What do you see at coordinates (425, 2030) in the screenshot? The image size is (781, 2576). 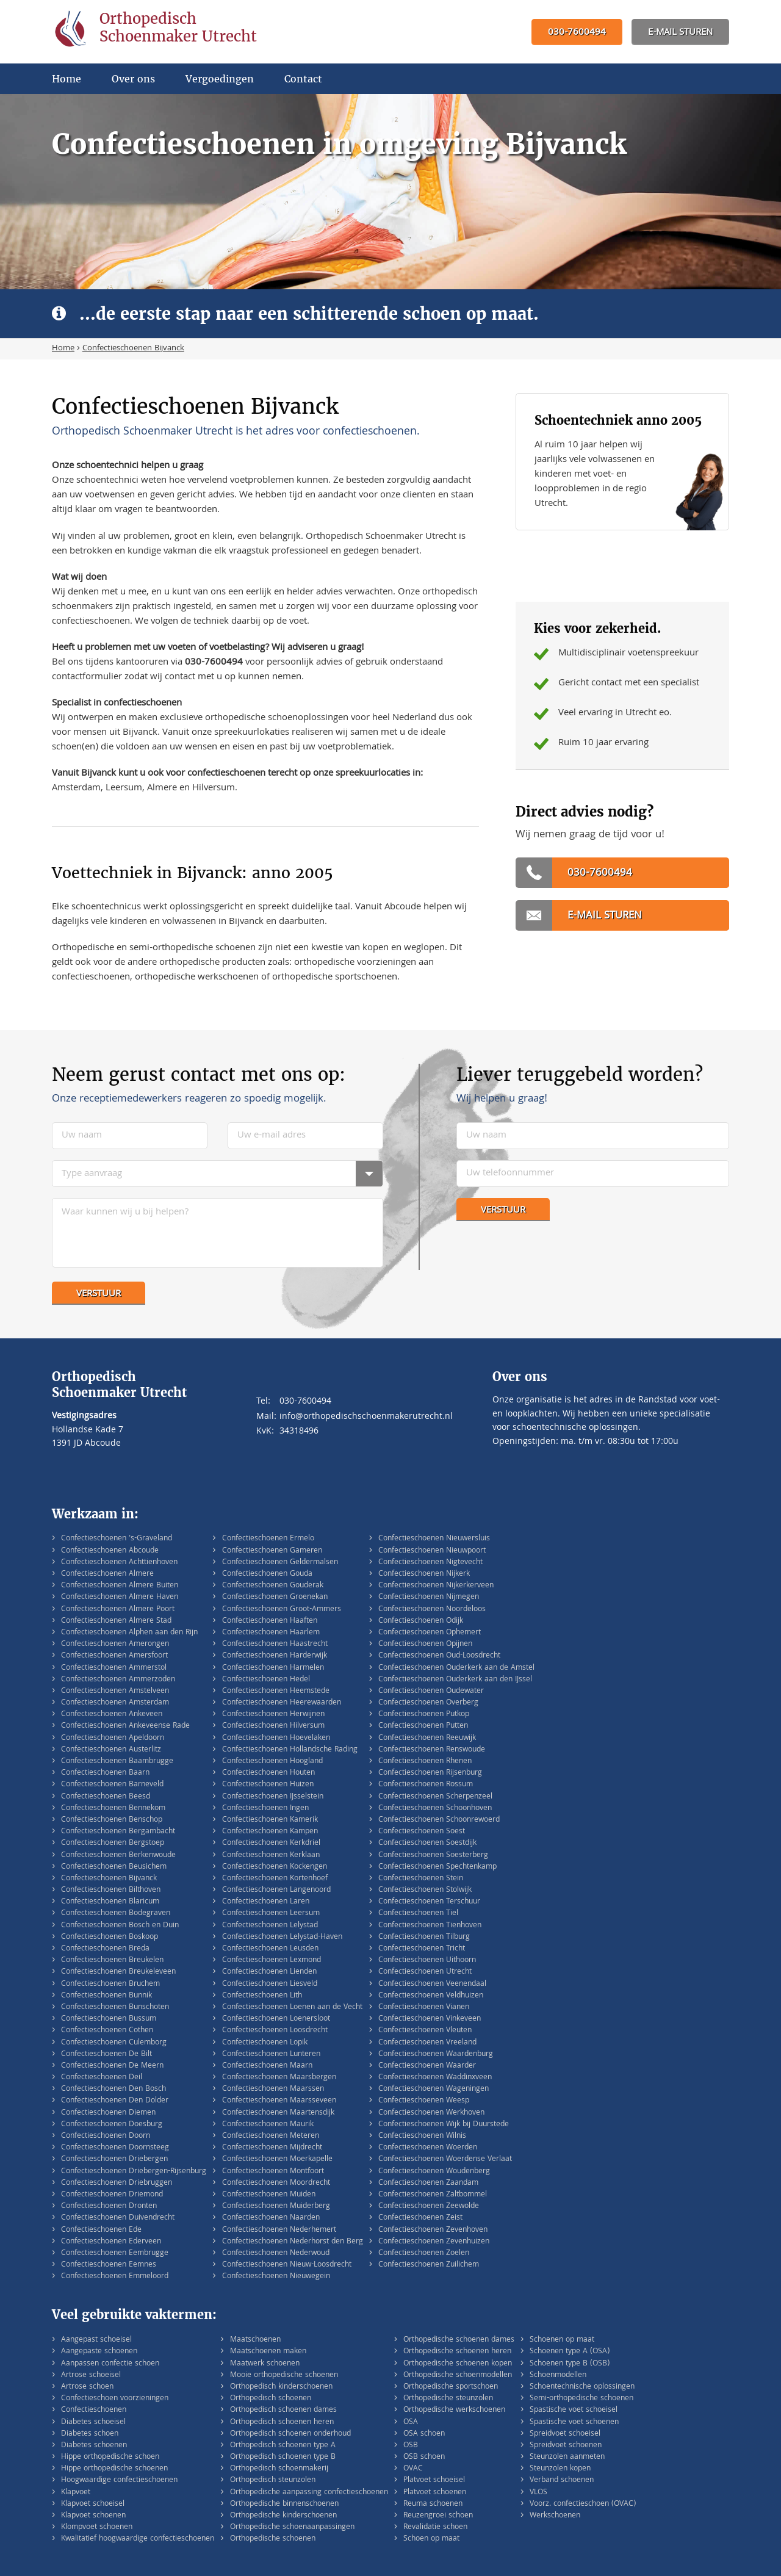 I see `Confectieschoenen Vleuten` at bounding box center [425, 2030].